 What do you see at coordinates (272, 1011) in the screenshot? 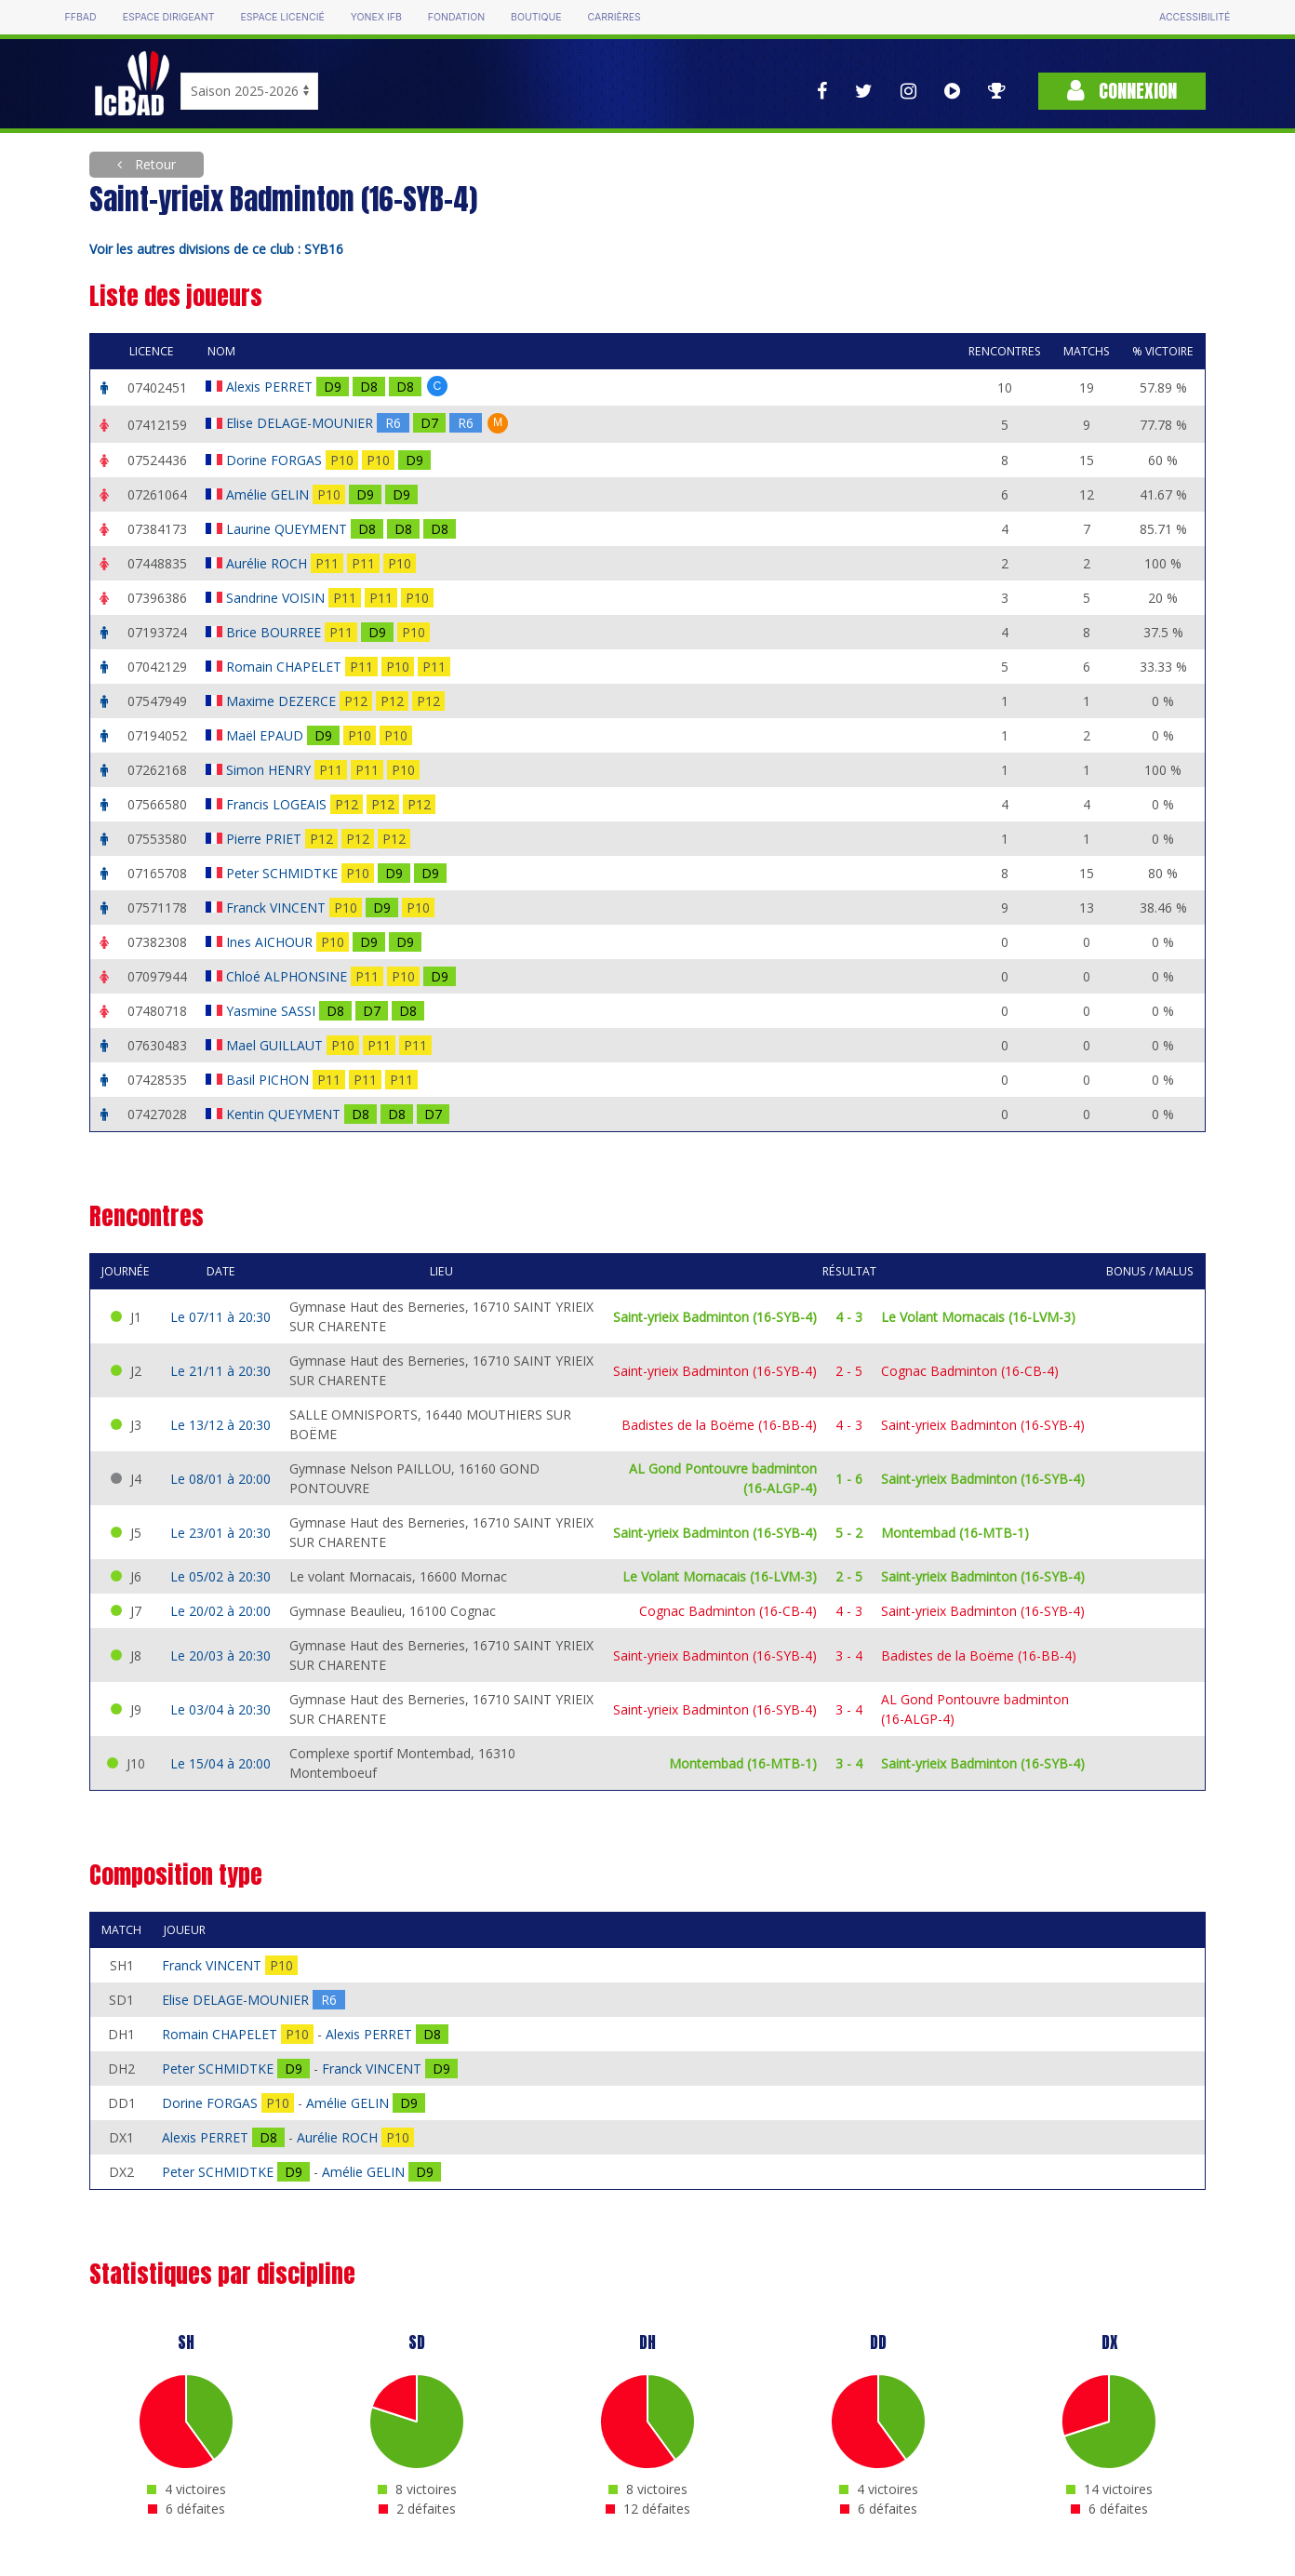
I see `Yasmine SASSI` at bounding box center [272, 1011].